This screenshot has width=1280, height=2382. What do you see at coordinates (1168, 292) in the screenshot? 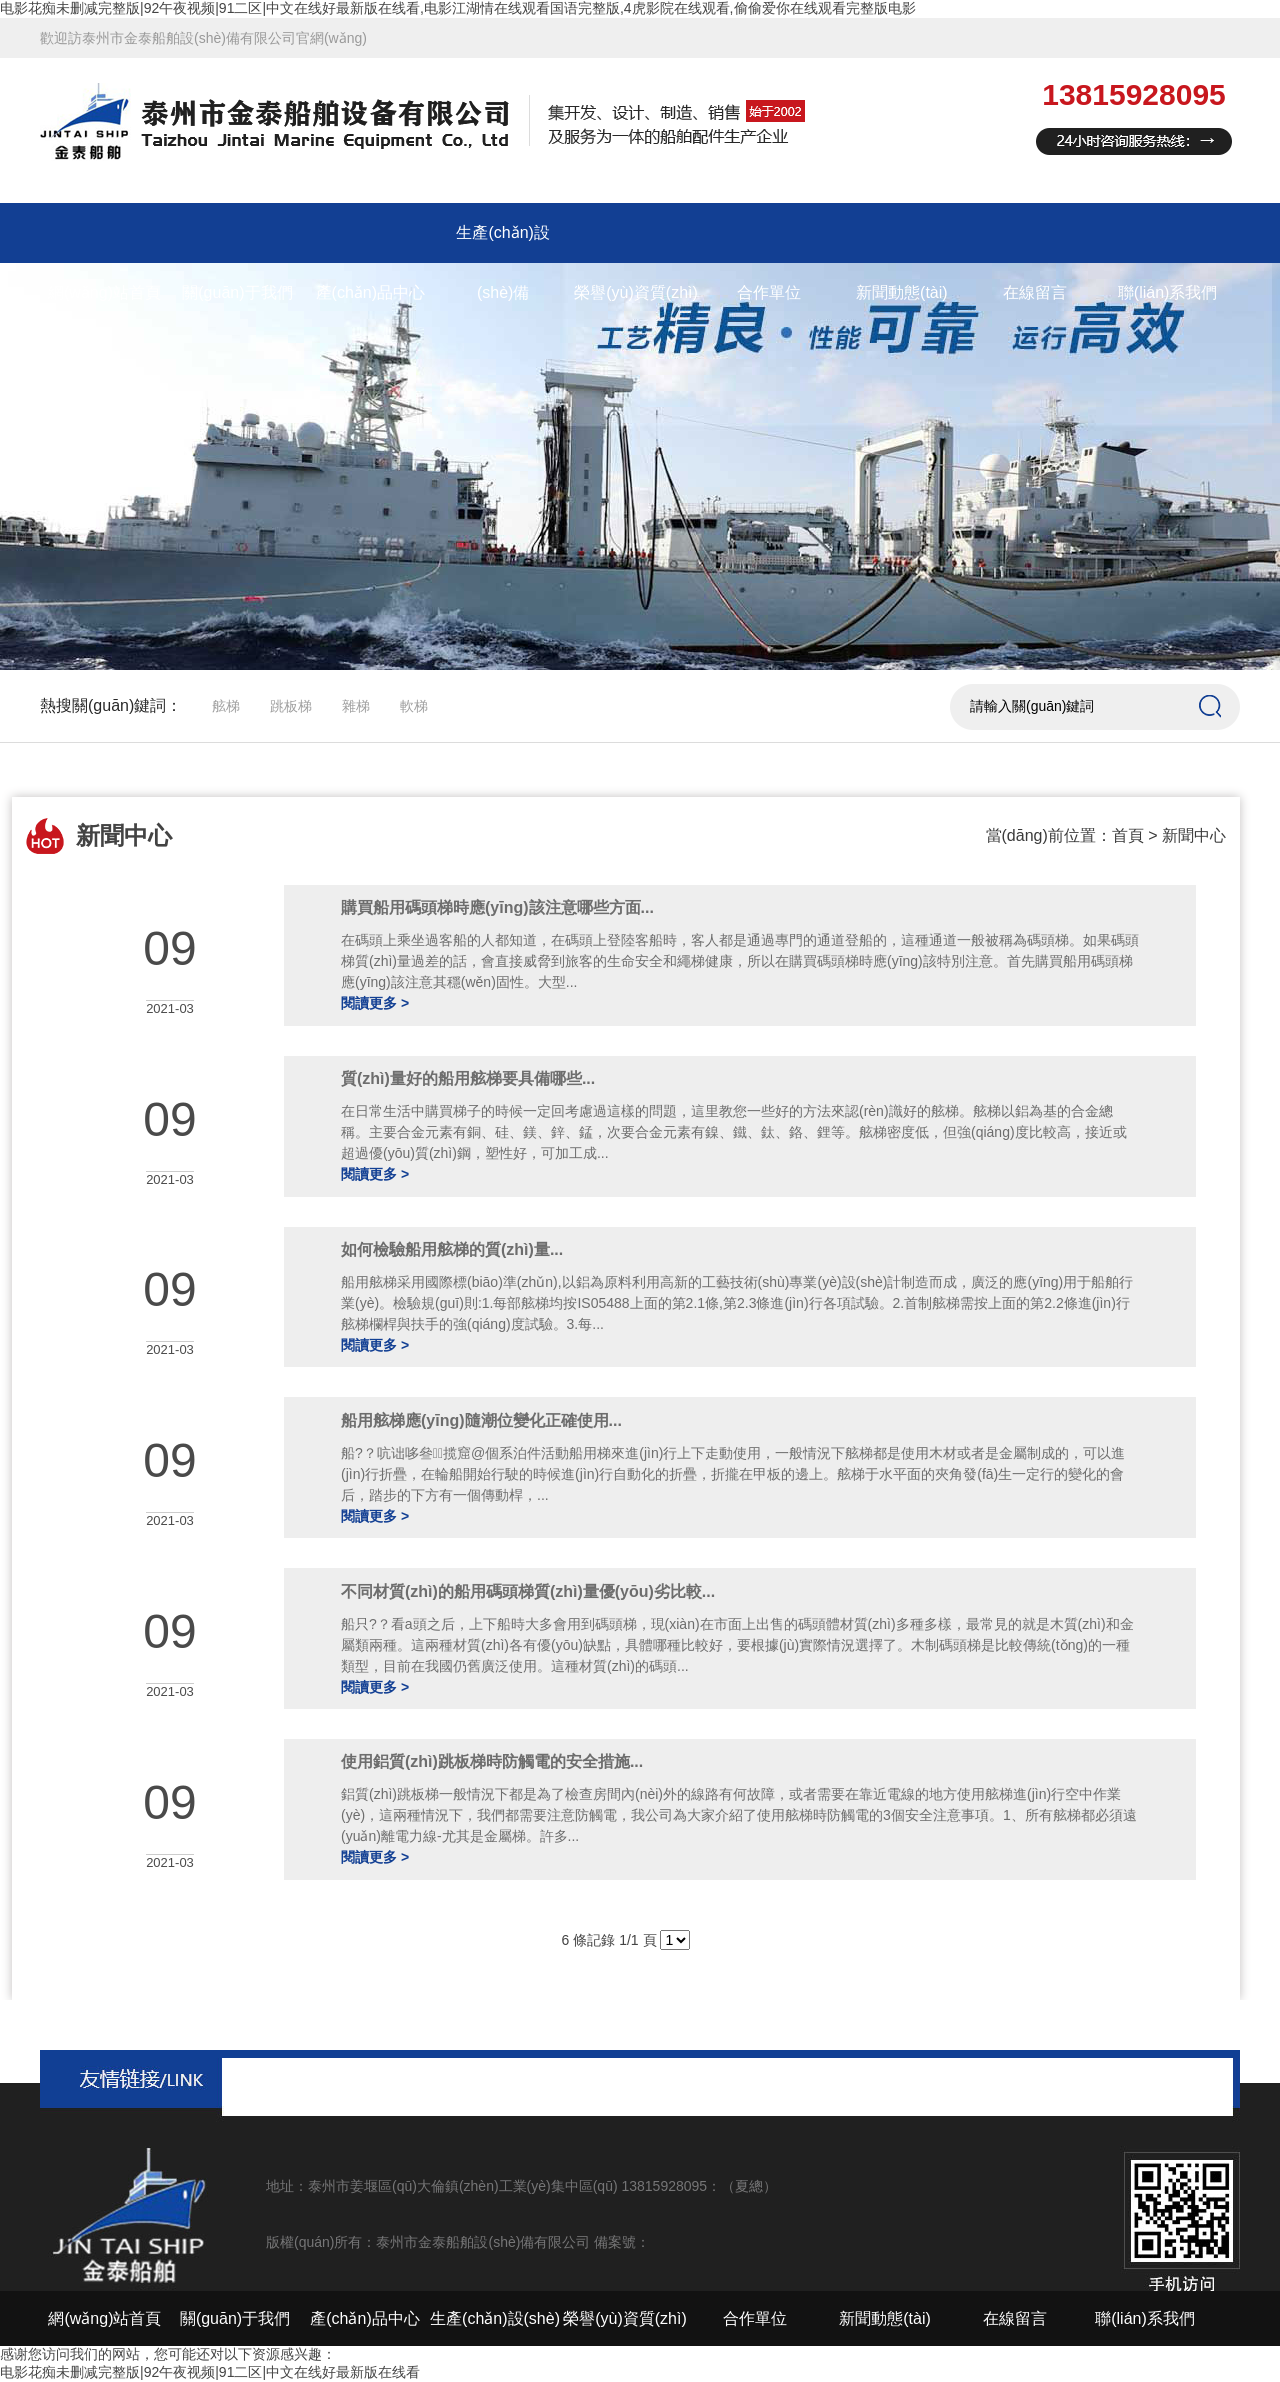
I see `聯(lián)系我們` at bounding box center [1168, 292].